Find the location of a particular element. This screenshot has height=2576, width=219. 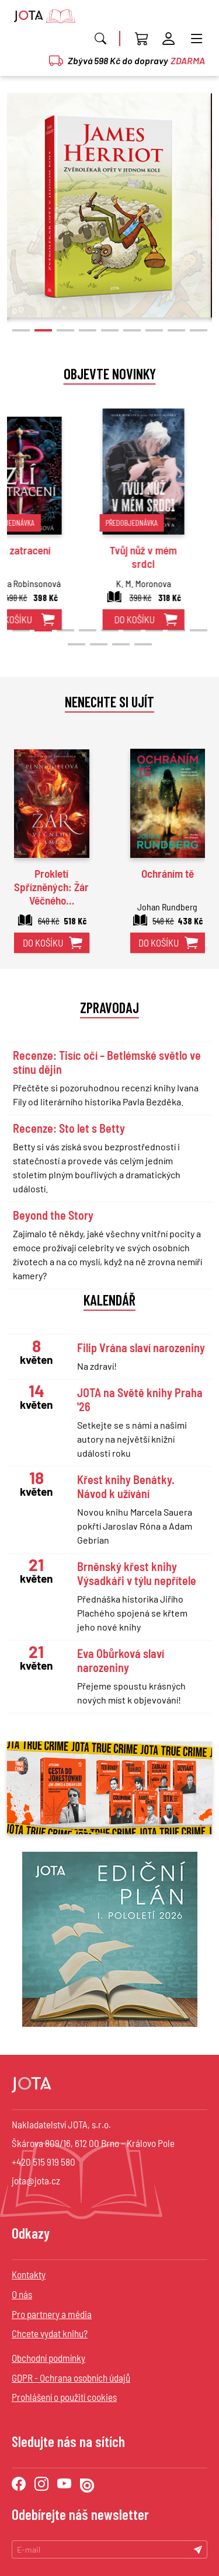

[button] is located at coordinates (21, 330).